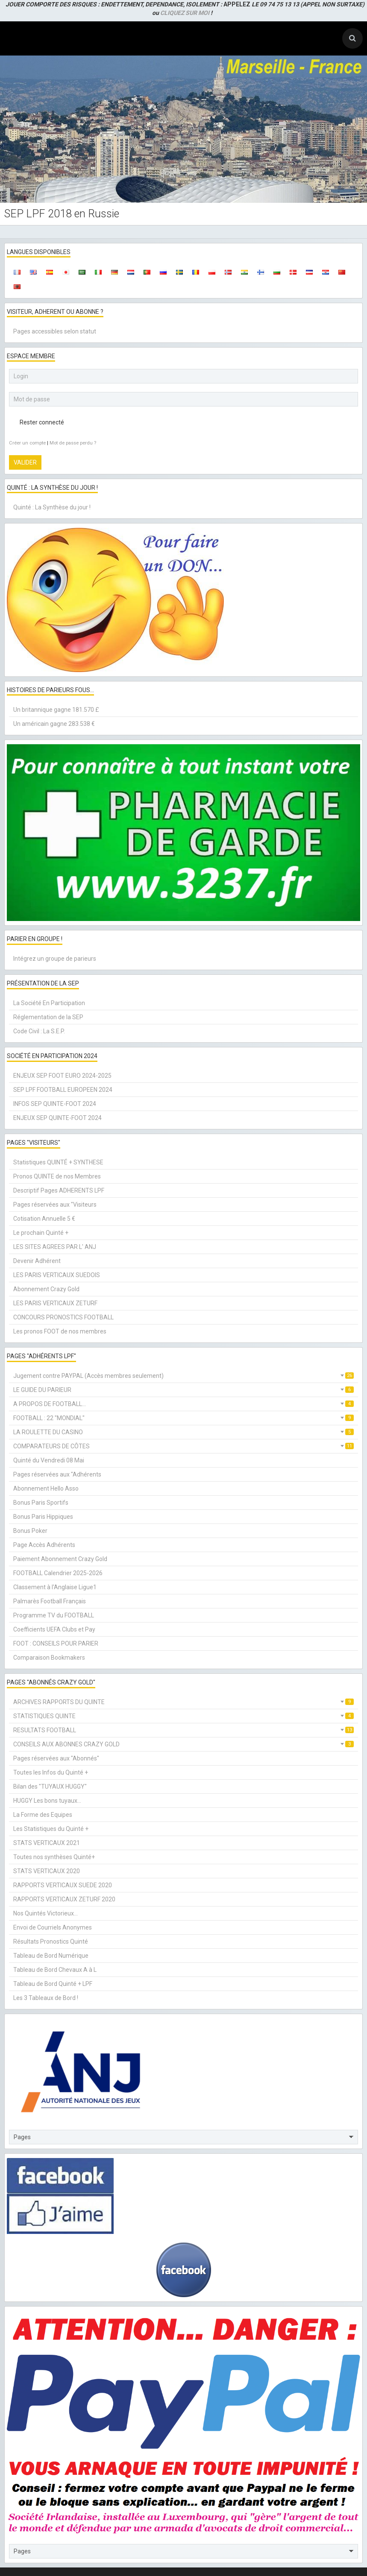  Describe the element at coordinates (56, 709) in the screenshot. I see `Un britannique gagne 181.570 £` at that location.